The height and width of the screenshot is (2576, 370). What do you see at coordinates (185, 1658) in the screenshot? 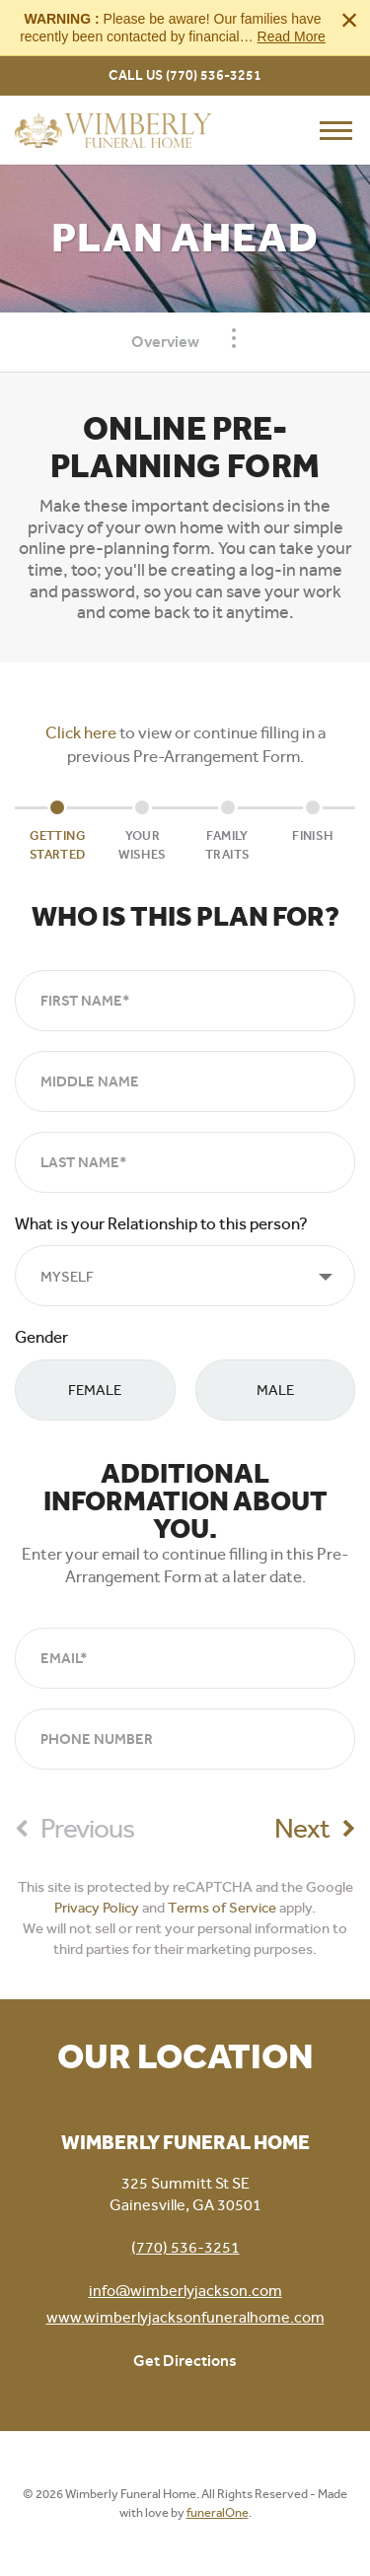
I see `[Email]` at bounding box center [185, 1658].